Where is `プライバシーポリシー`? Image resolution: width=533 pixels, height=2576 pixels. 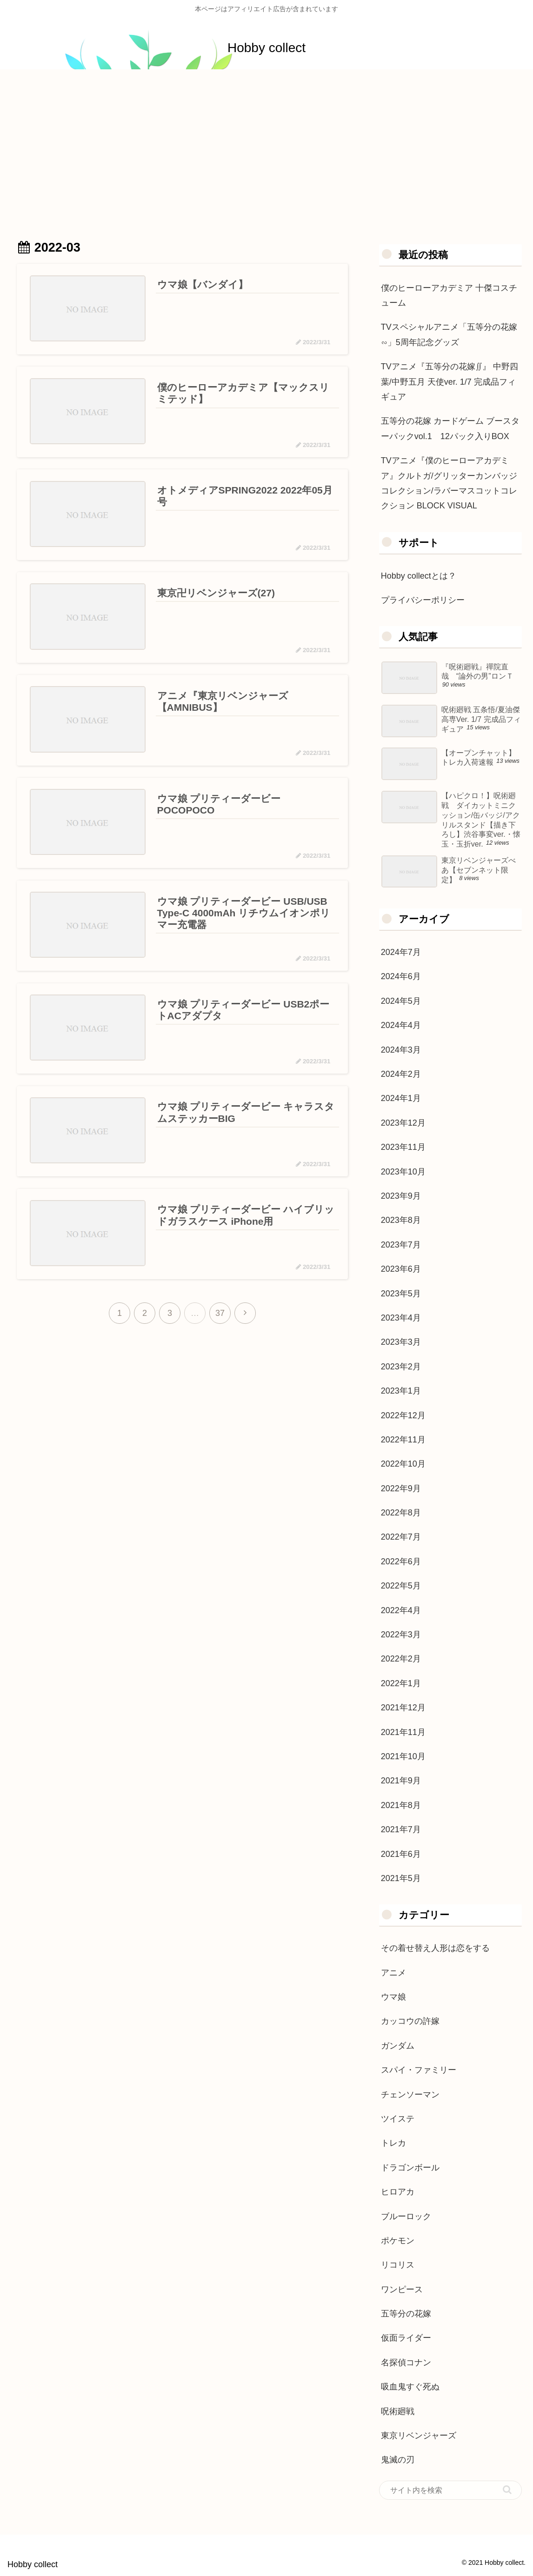
プライバシーポリシー is located at coordinates (423, 600).